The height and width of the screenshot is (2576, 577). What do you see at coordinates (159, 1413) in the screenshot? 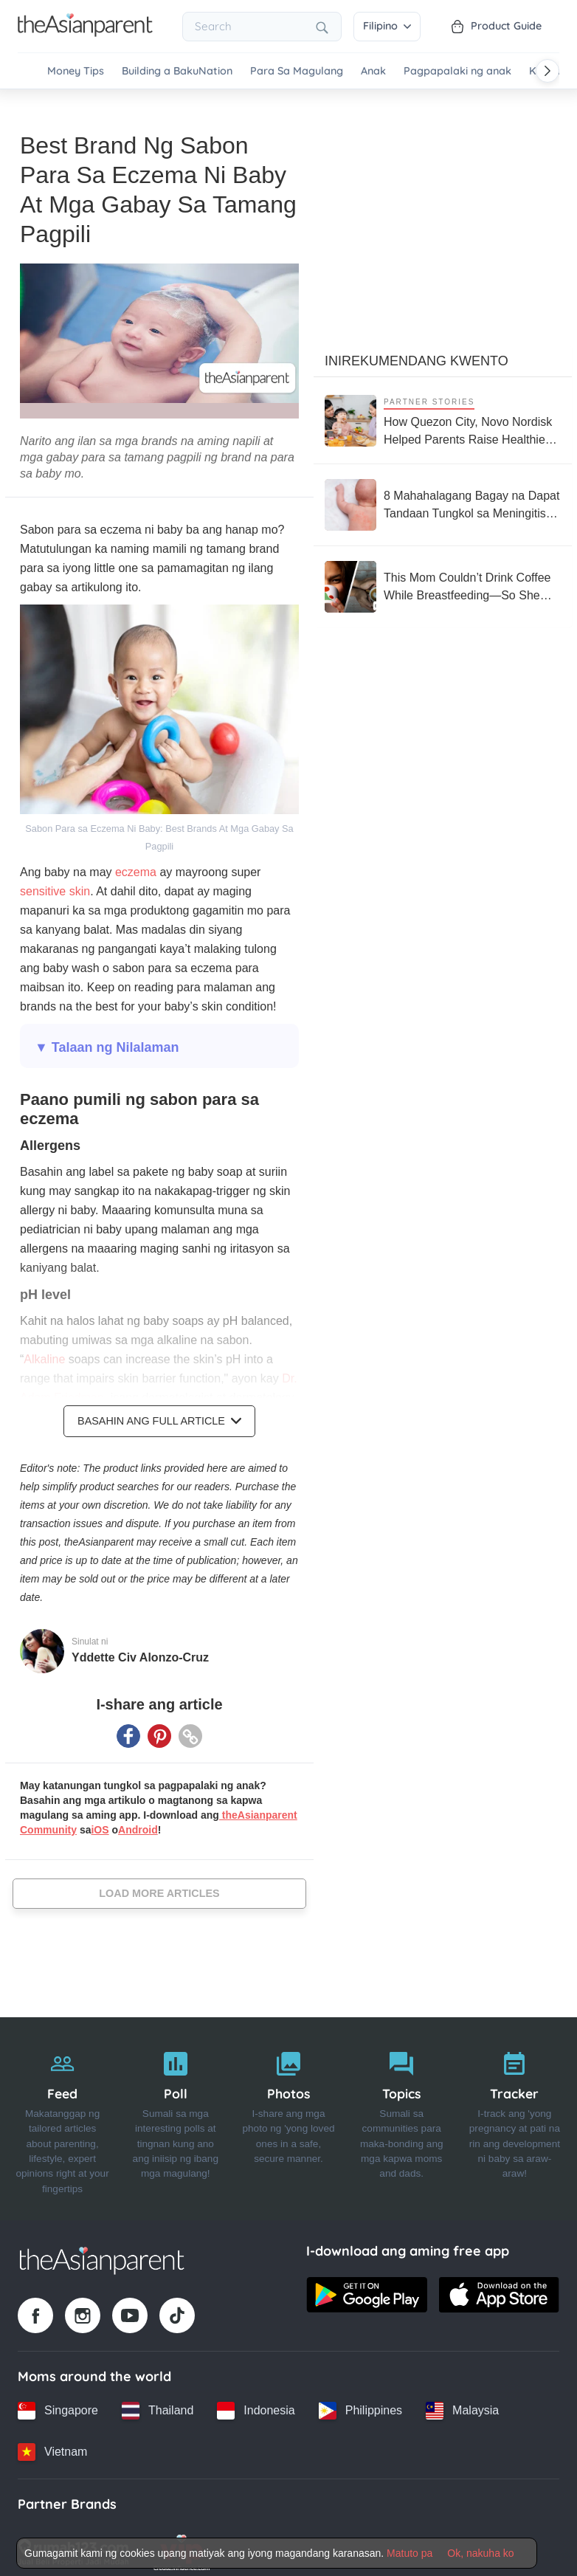
I see `Basahin ang Full Article` at bounding box center [159, 1413].